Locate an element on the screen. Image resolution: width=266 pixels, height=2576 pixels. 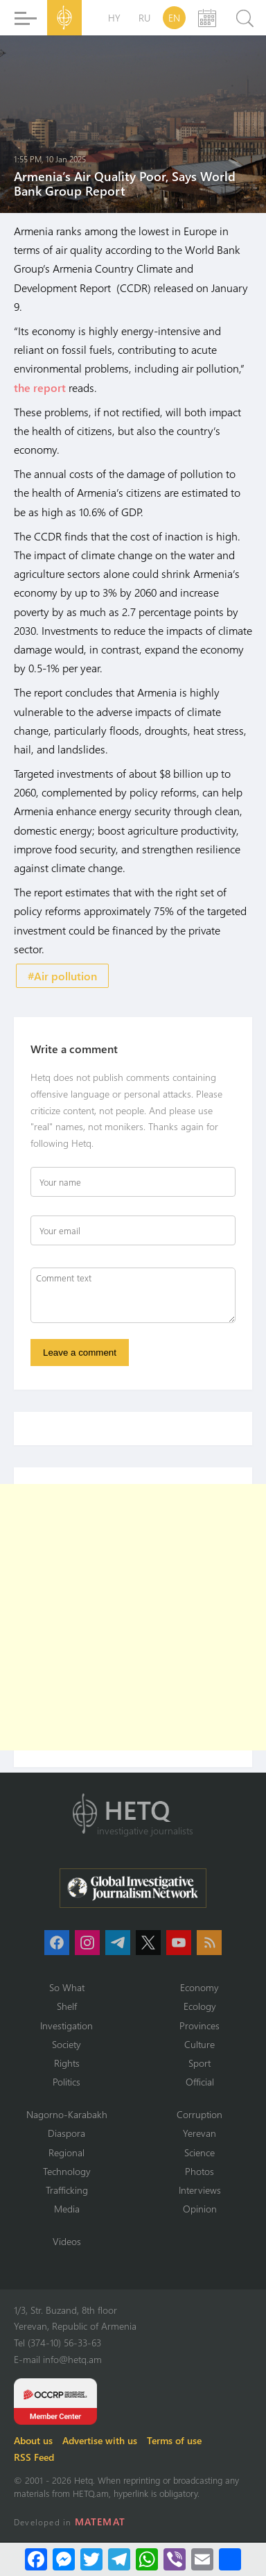
Photos is located at coordinates (199, 2171).